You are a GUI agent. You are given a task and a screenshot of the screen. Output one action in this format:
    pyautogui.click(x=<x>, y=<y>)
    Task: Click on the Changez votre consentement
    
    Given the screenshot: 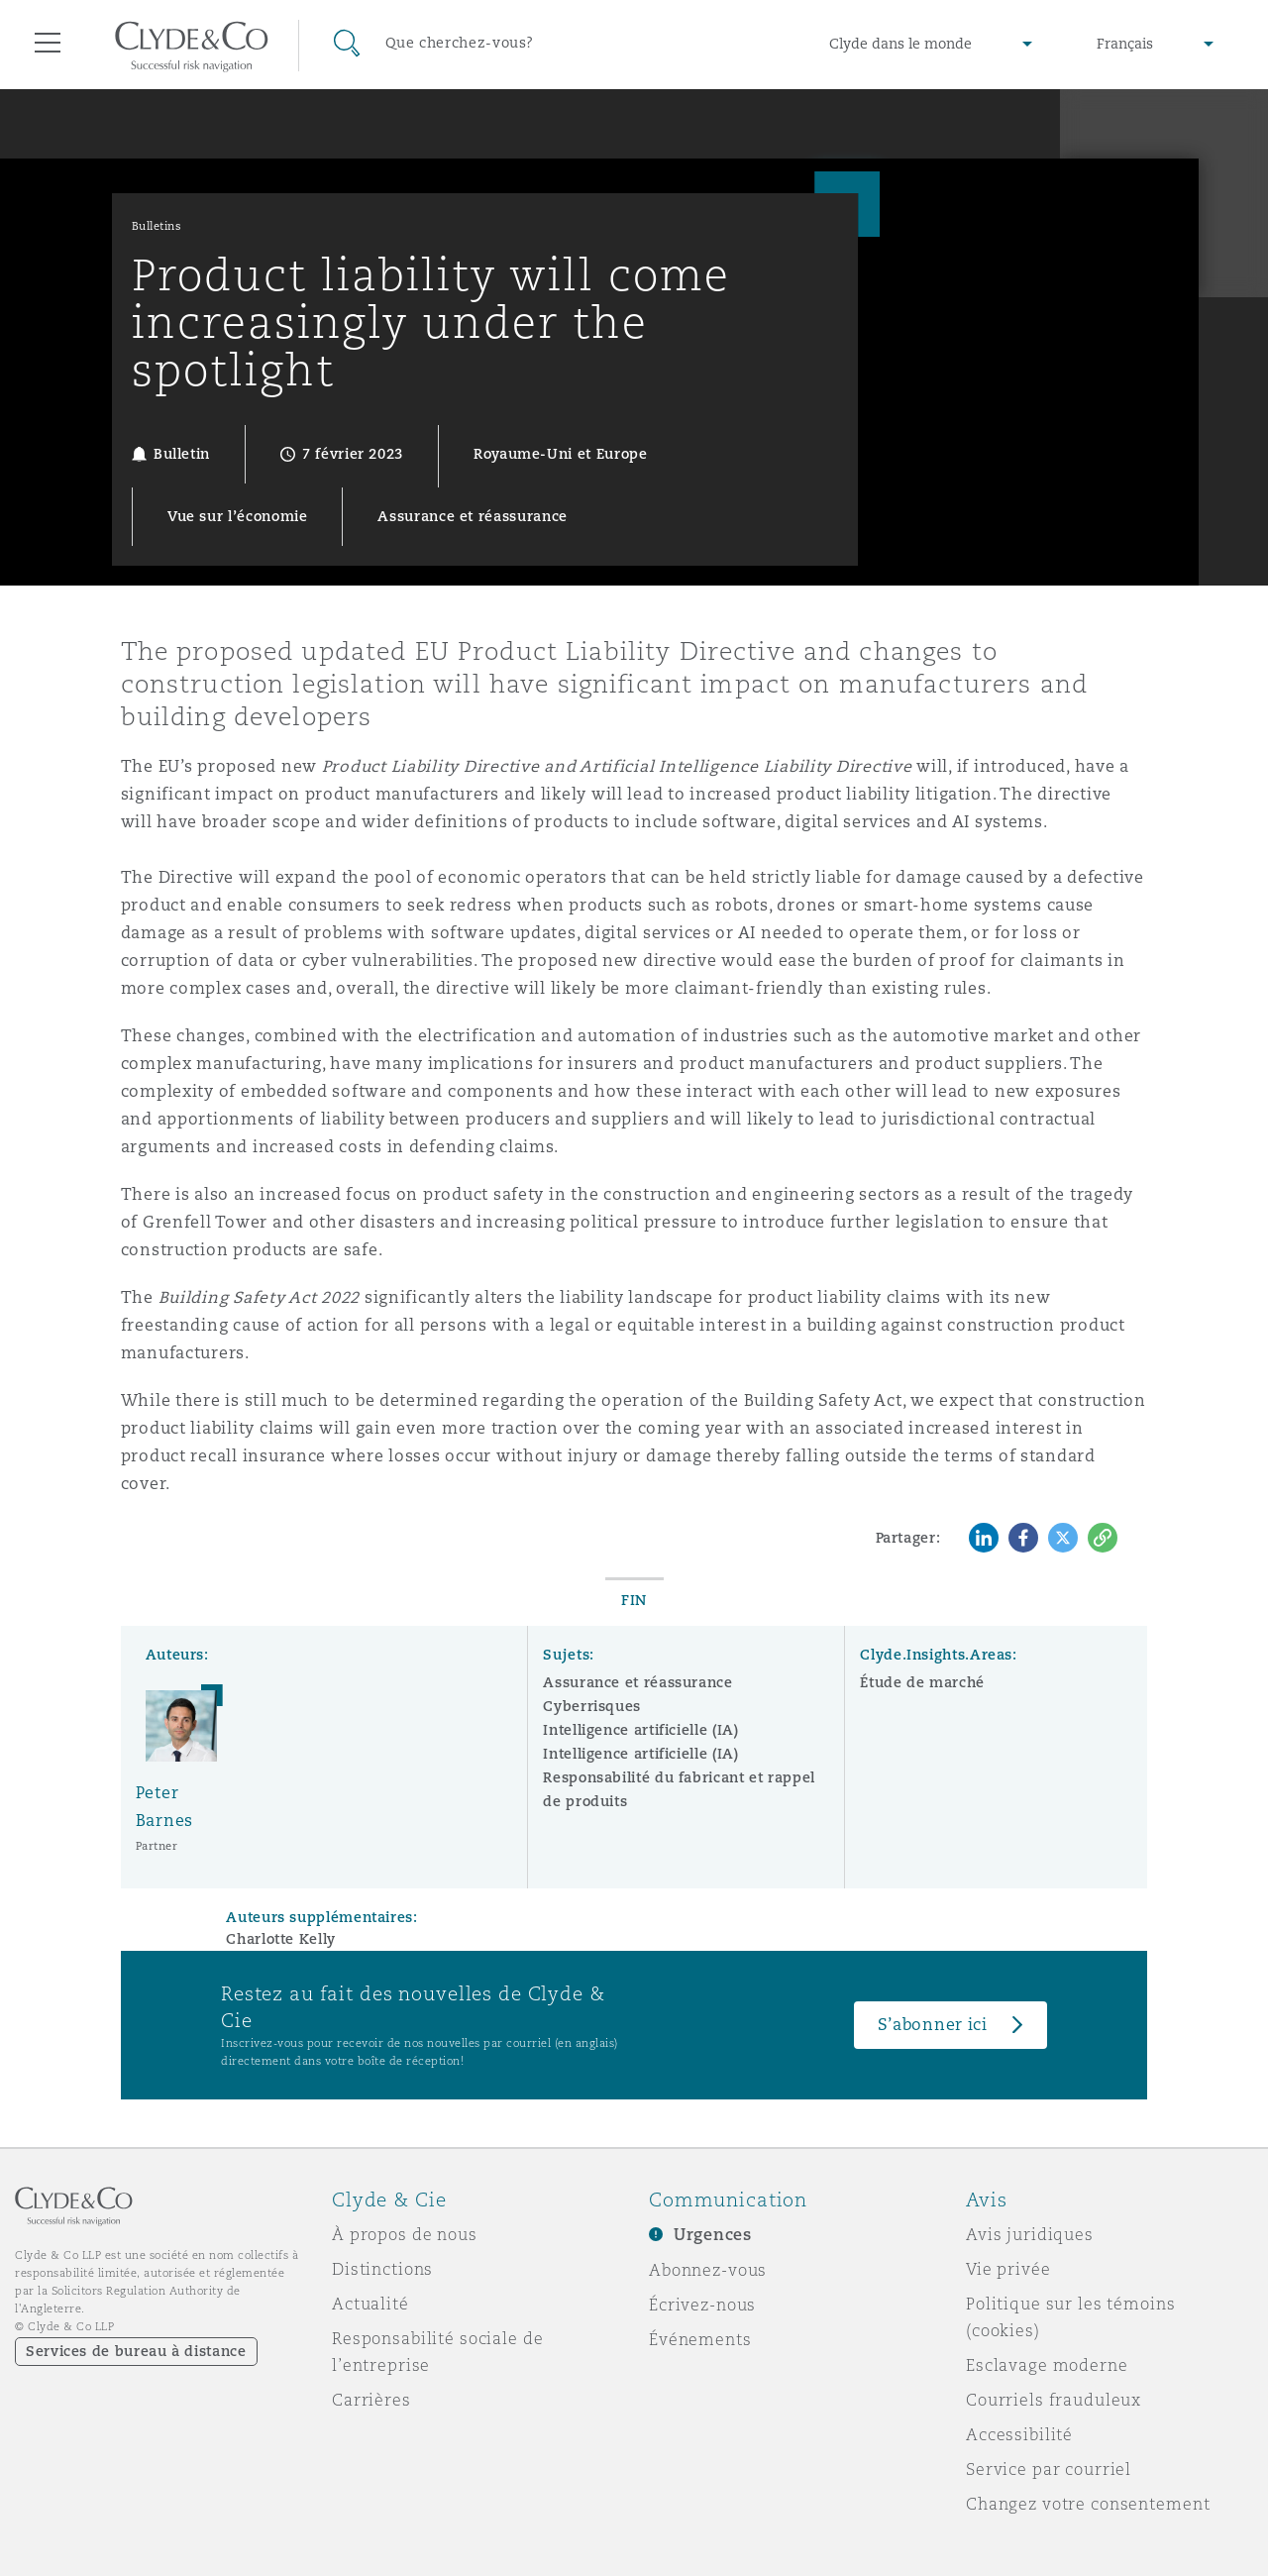 What is the action you would take?
    pyautogui.click(x=1088, y=2504)
    